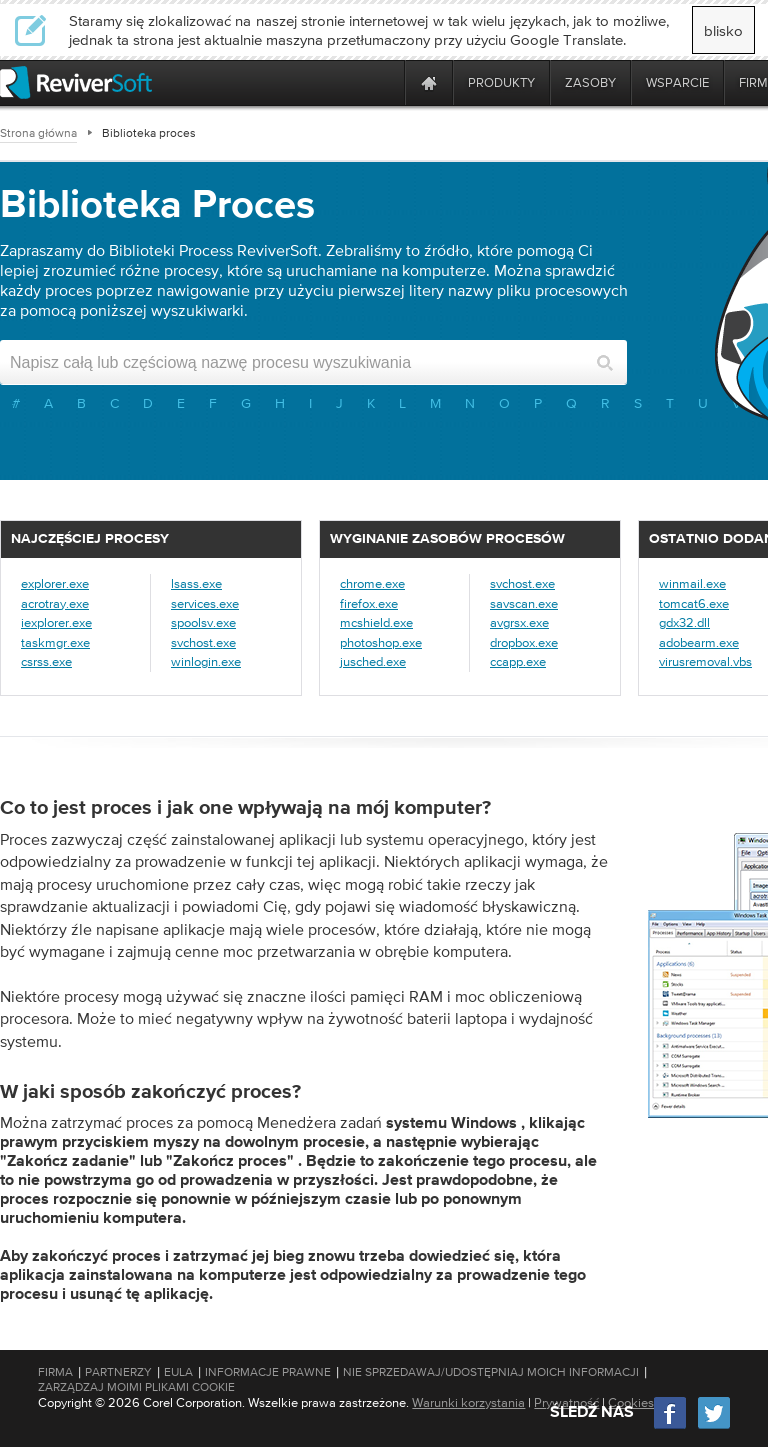  What do you see at coordinates (518, 661) in the screenshot?
I see `ccapp.exe` at bounding box center [518, 661].